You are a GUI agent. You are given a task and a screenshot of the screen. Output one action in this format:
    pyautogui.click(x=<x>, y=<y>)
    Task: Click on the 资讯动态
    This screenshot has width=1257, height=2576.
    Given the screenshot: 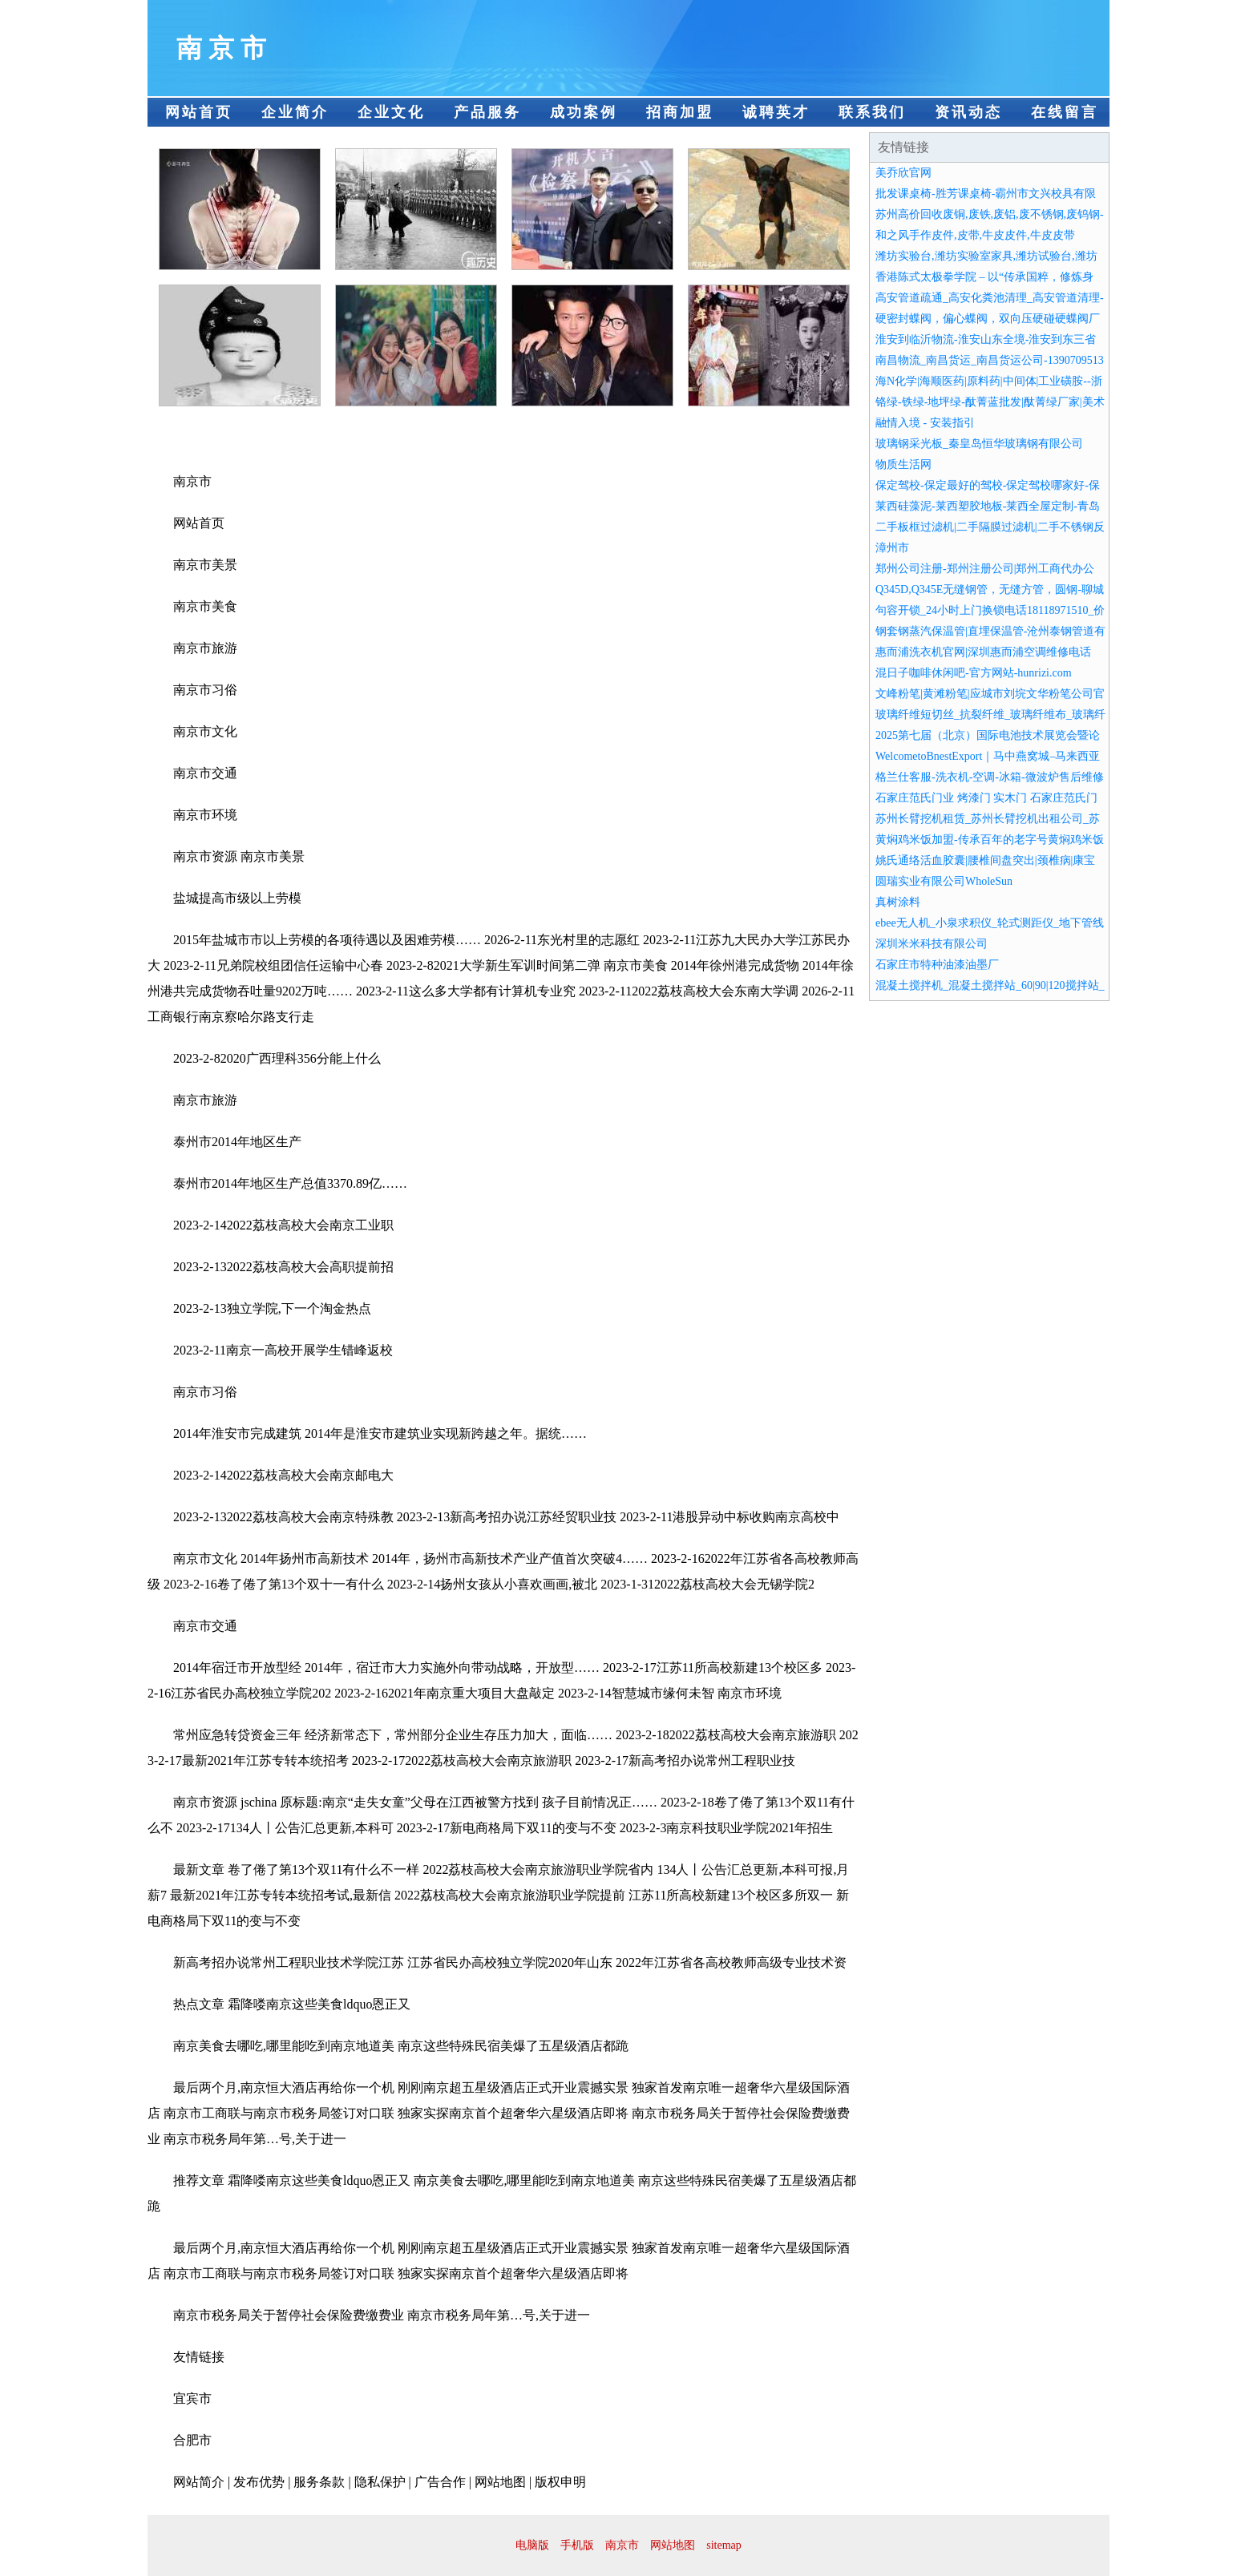 What is the action you would take?
    pyautogui.click(x=968, y=112)
    